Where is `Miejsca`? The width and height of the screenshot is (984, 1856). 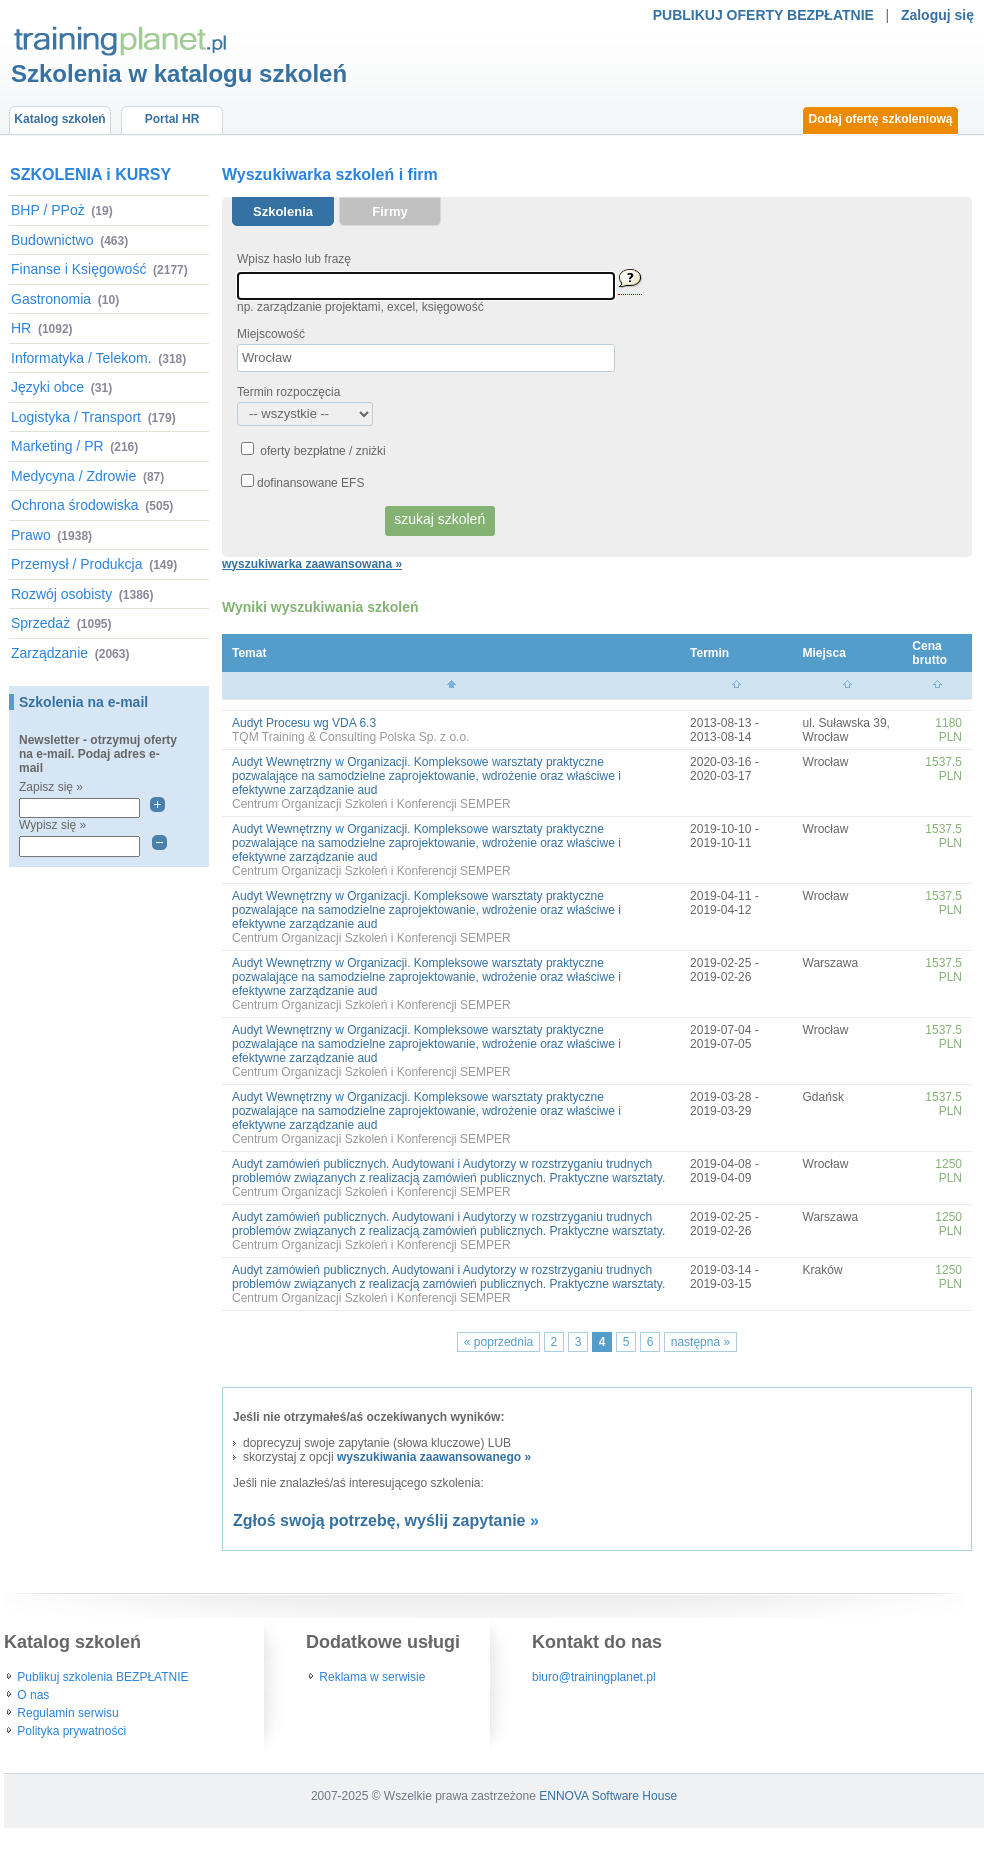
Miejsca is located at coordinates (824, 653).